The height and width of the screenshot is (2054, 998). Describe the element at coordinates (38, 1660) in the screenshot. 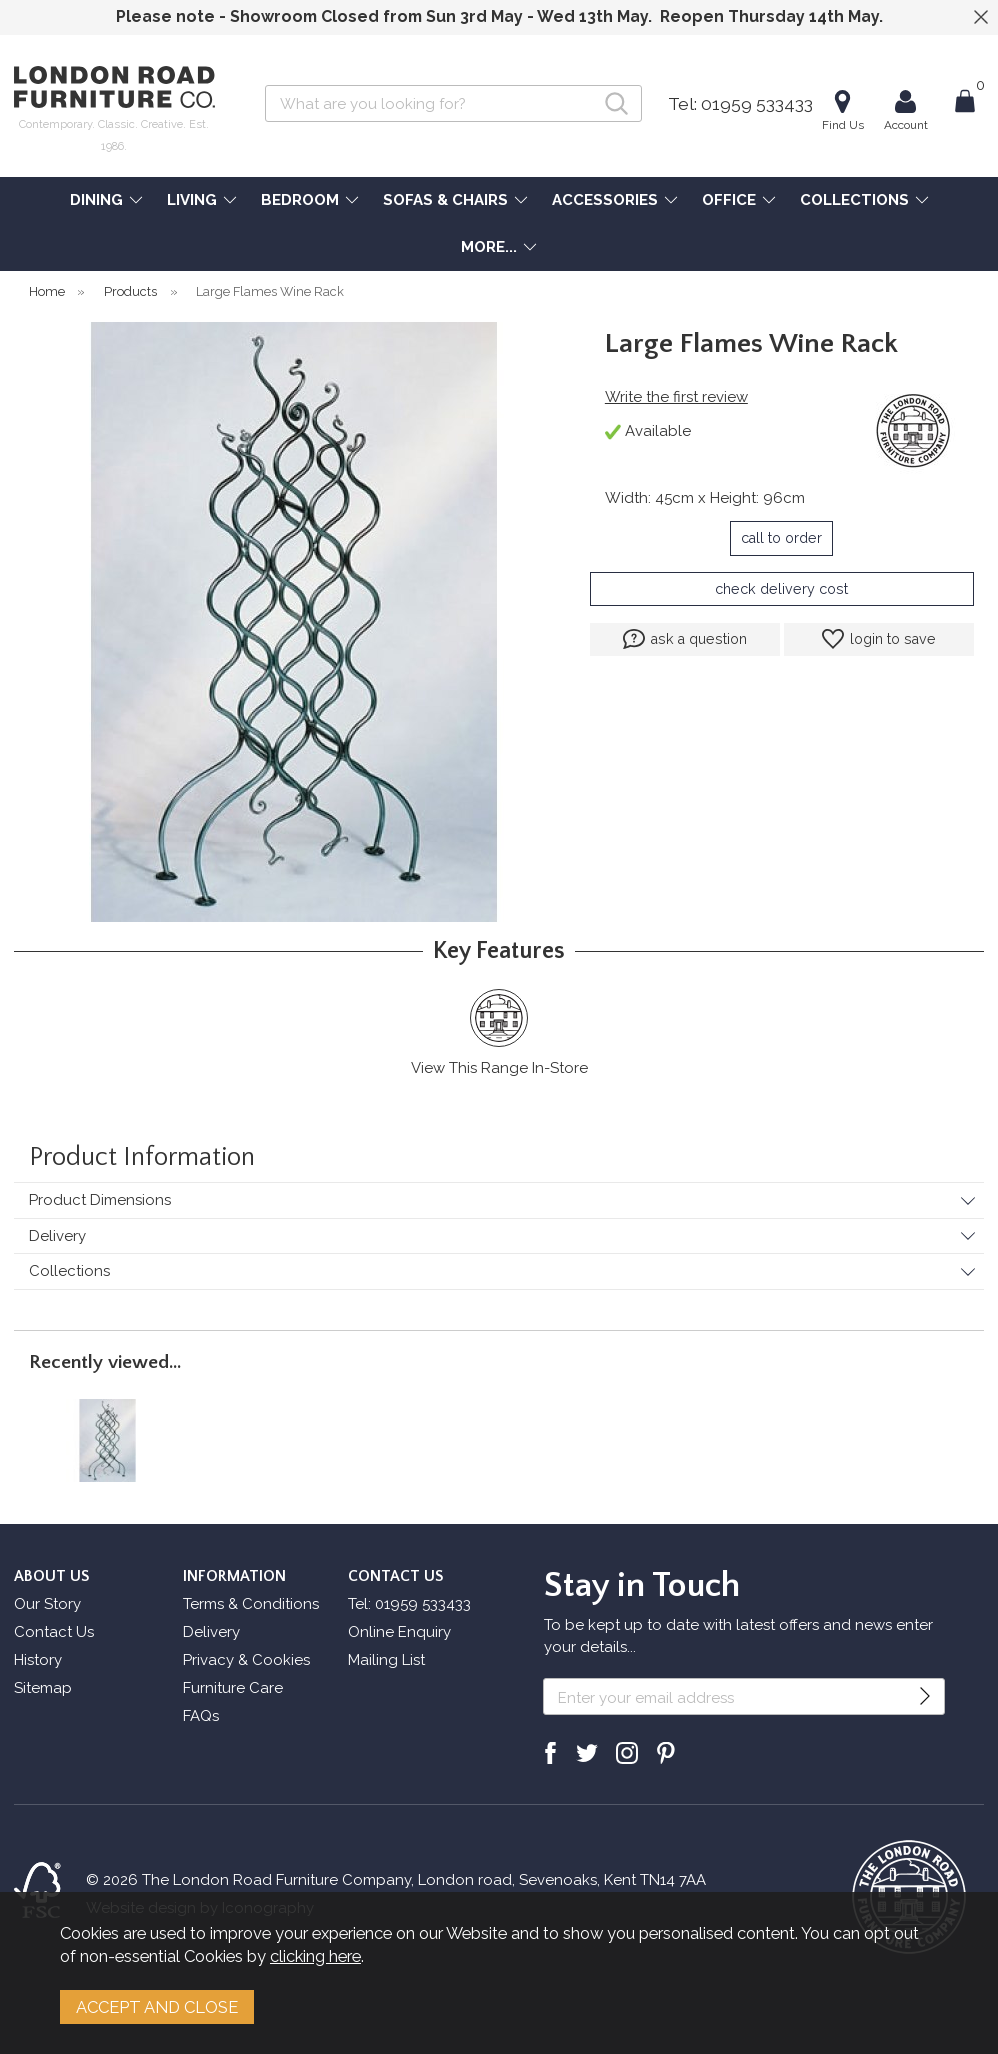

I see `History` at that location.